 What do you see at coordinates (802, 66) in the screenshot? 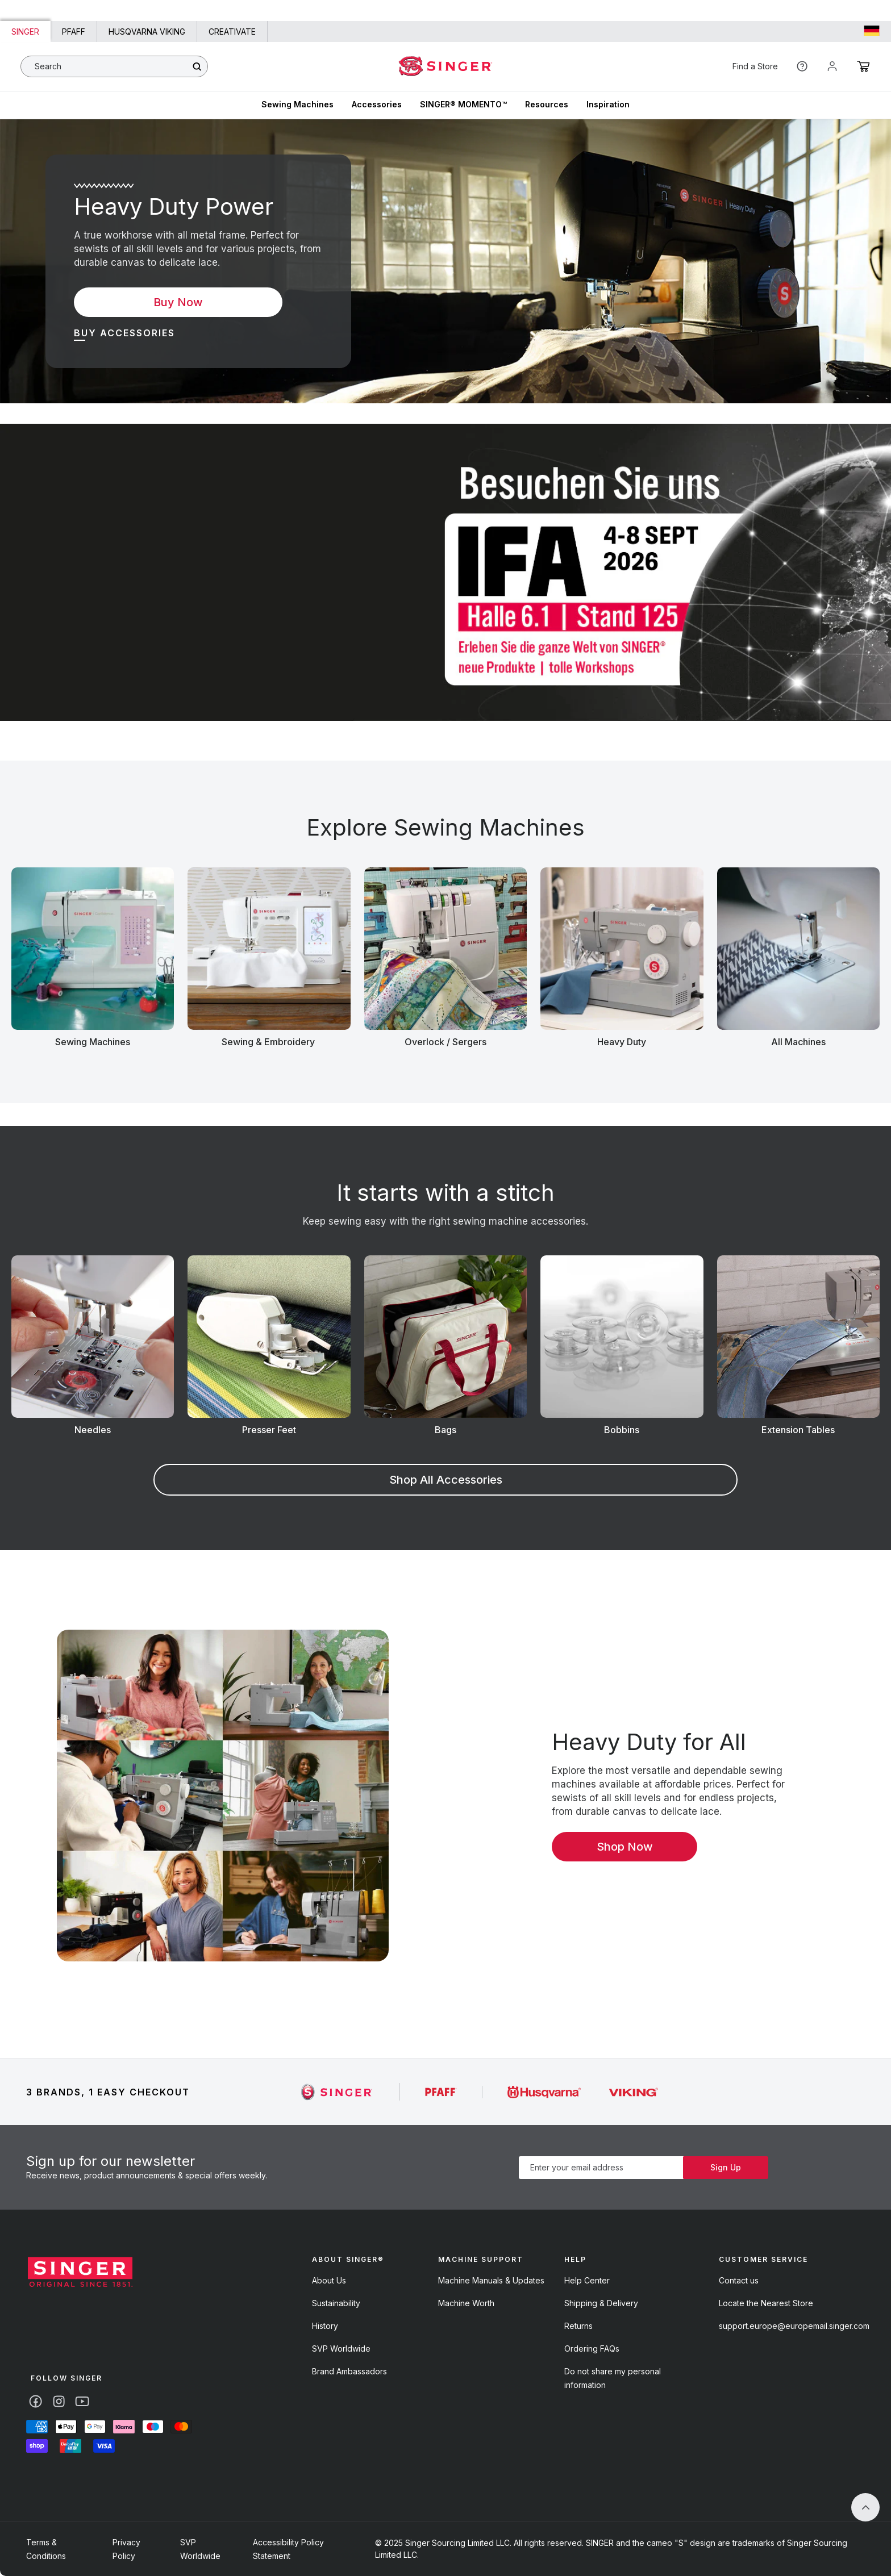
I see `[Help]` at bounding box center [802, 66].